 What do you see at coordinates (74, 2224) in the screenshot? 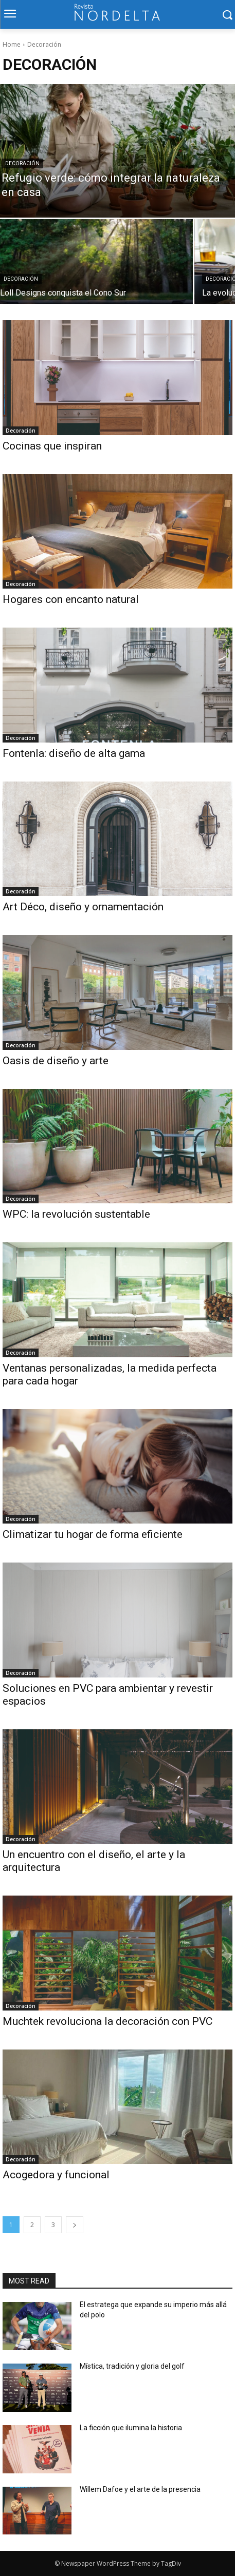
I see `[next-page]` at bounding box center [74, 2224].